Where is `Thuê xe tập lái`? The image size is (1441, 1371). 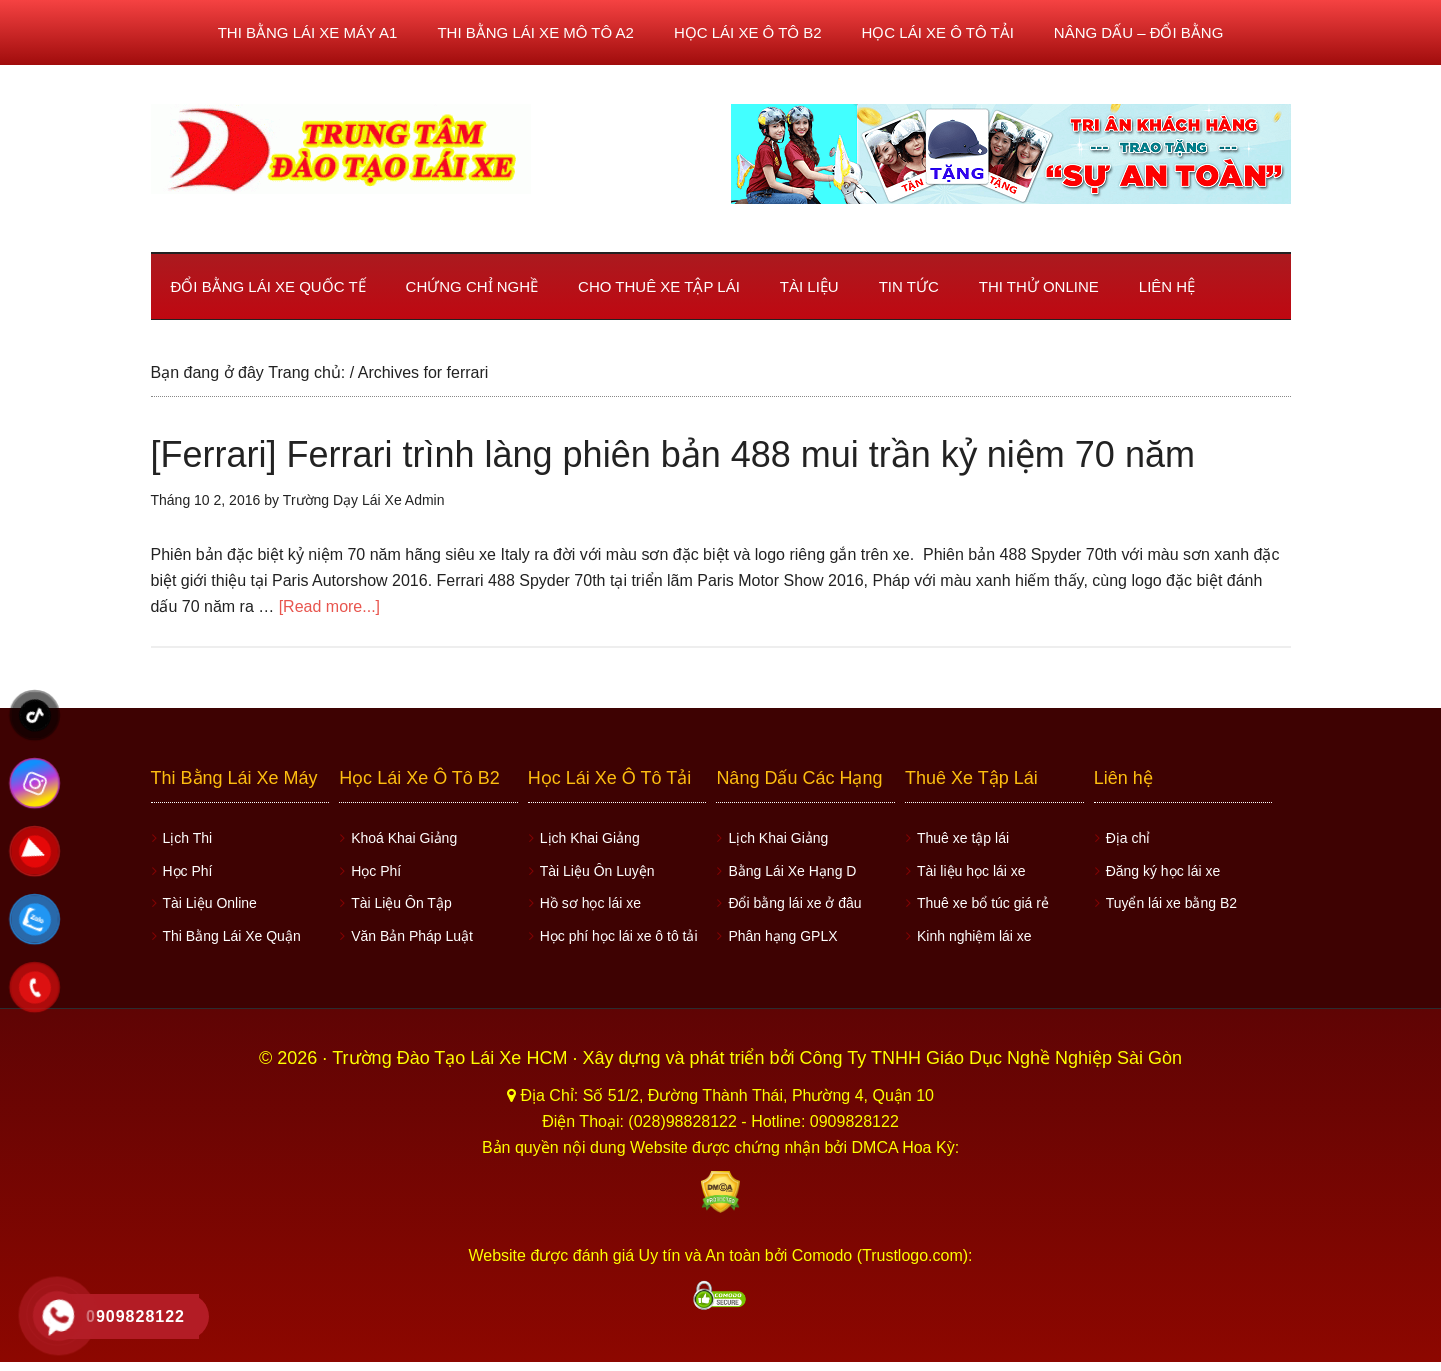
Thuê xe tập lái is located at coordinates (963, 838).